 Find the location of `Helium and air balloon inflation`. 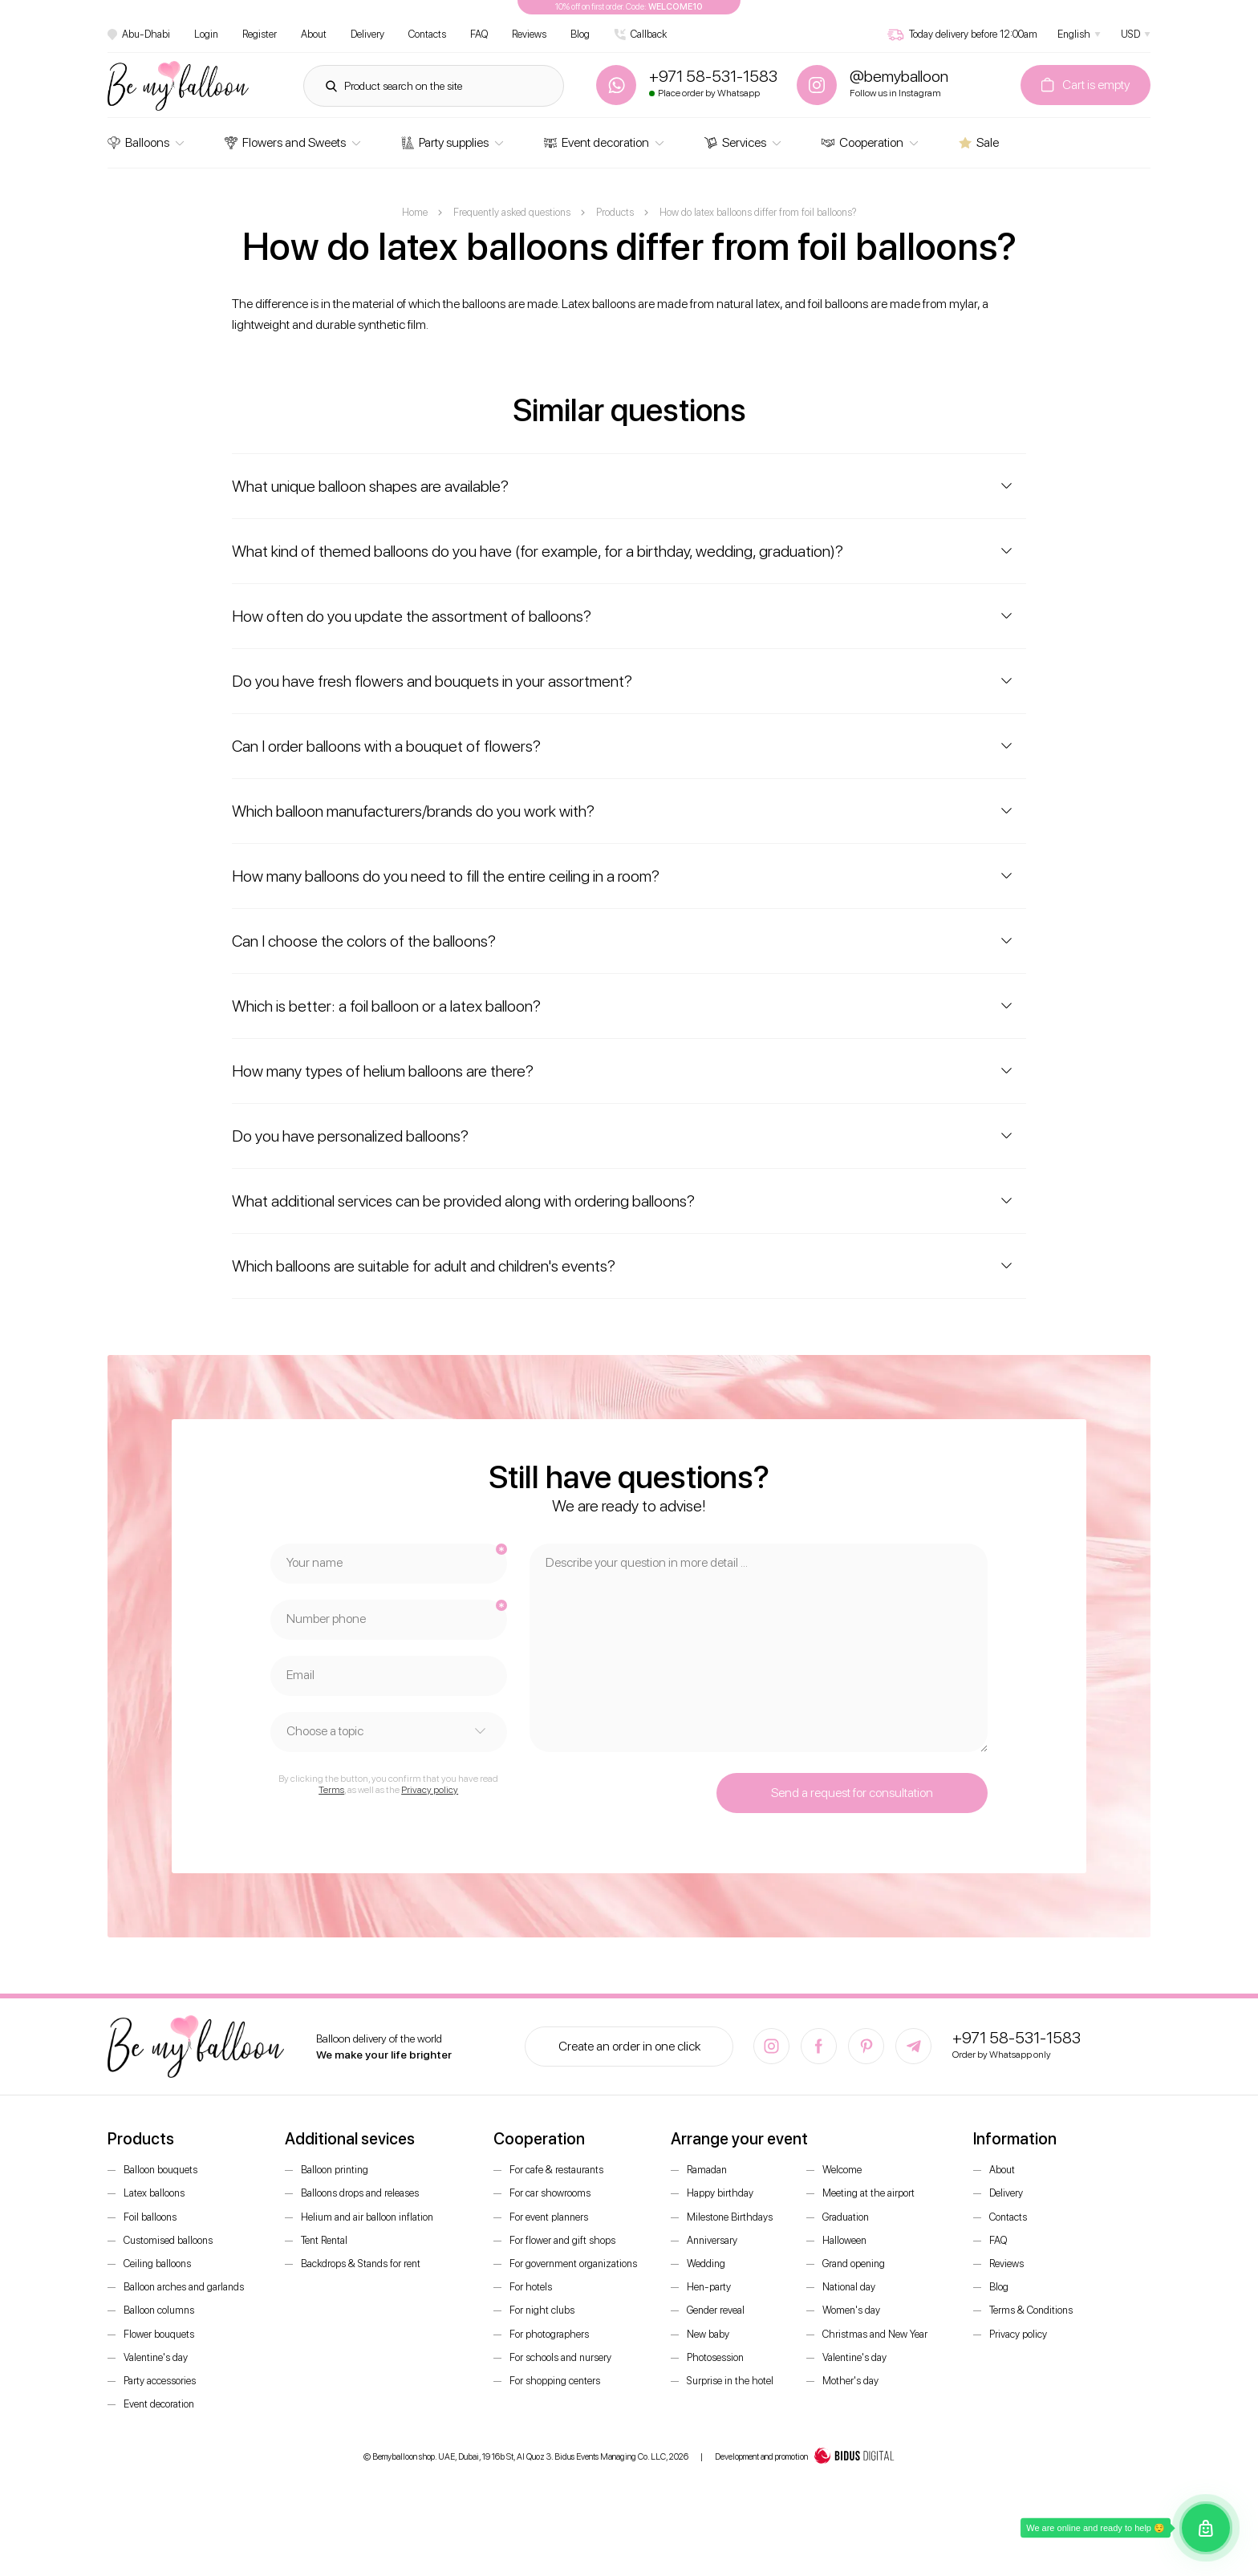

Helium and air balloon inflation is located at coordinates (367, 2217).